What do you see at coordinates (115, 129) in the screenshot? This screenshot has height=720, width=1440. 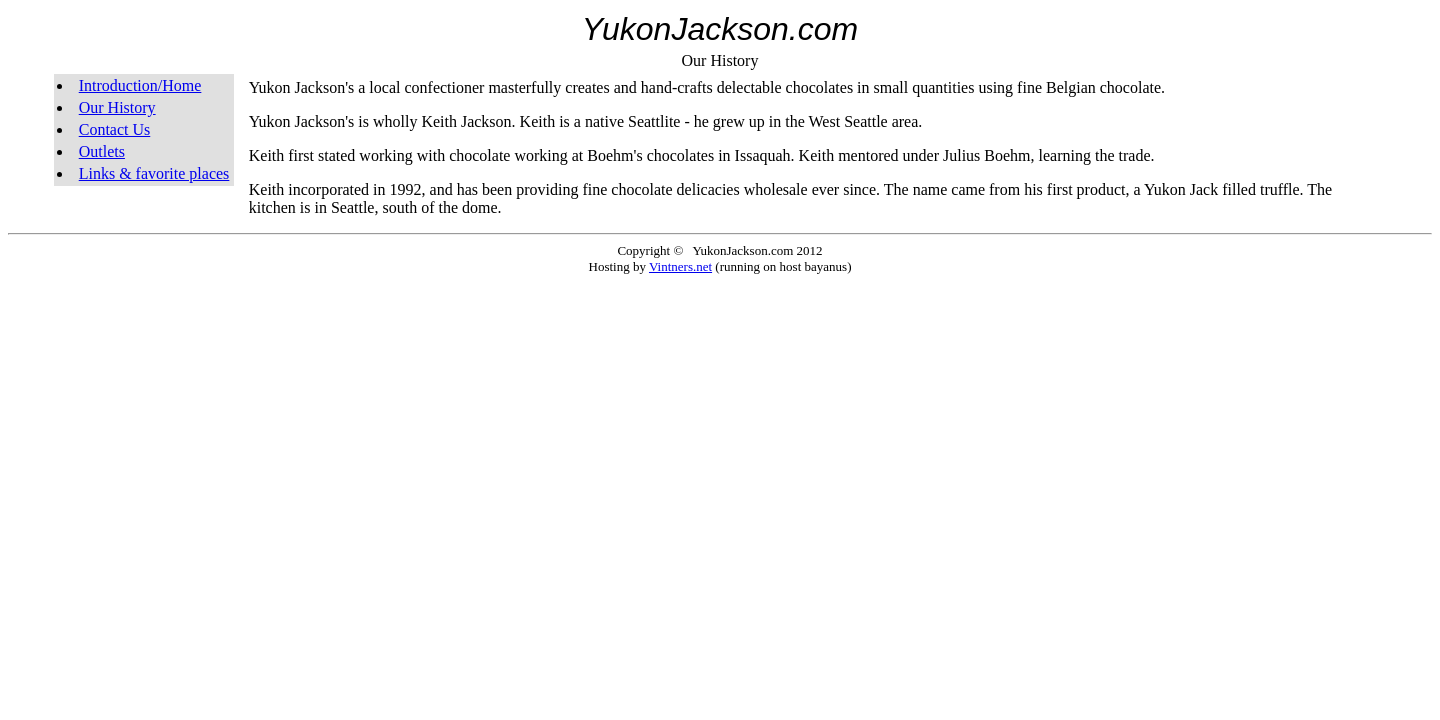 I see `Contact Us` at bounding box center [115, 129].